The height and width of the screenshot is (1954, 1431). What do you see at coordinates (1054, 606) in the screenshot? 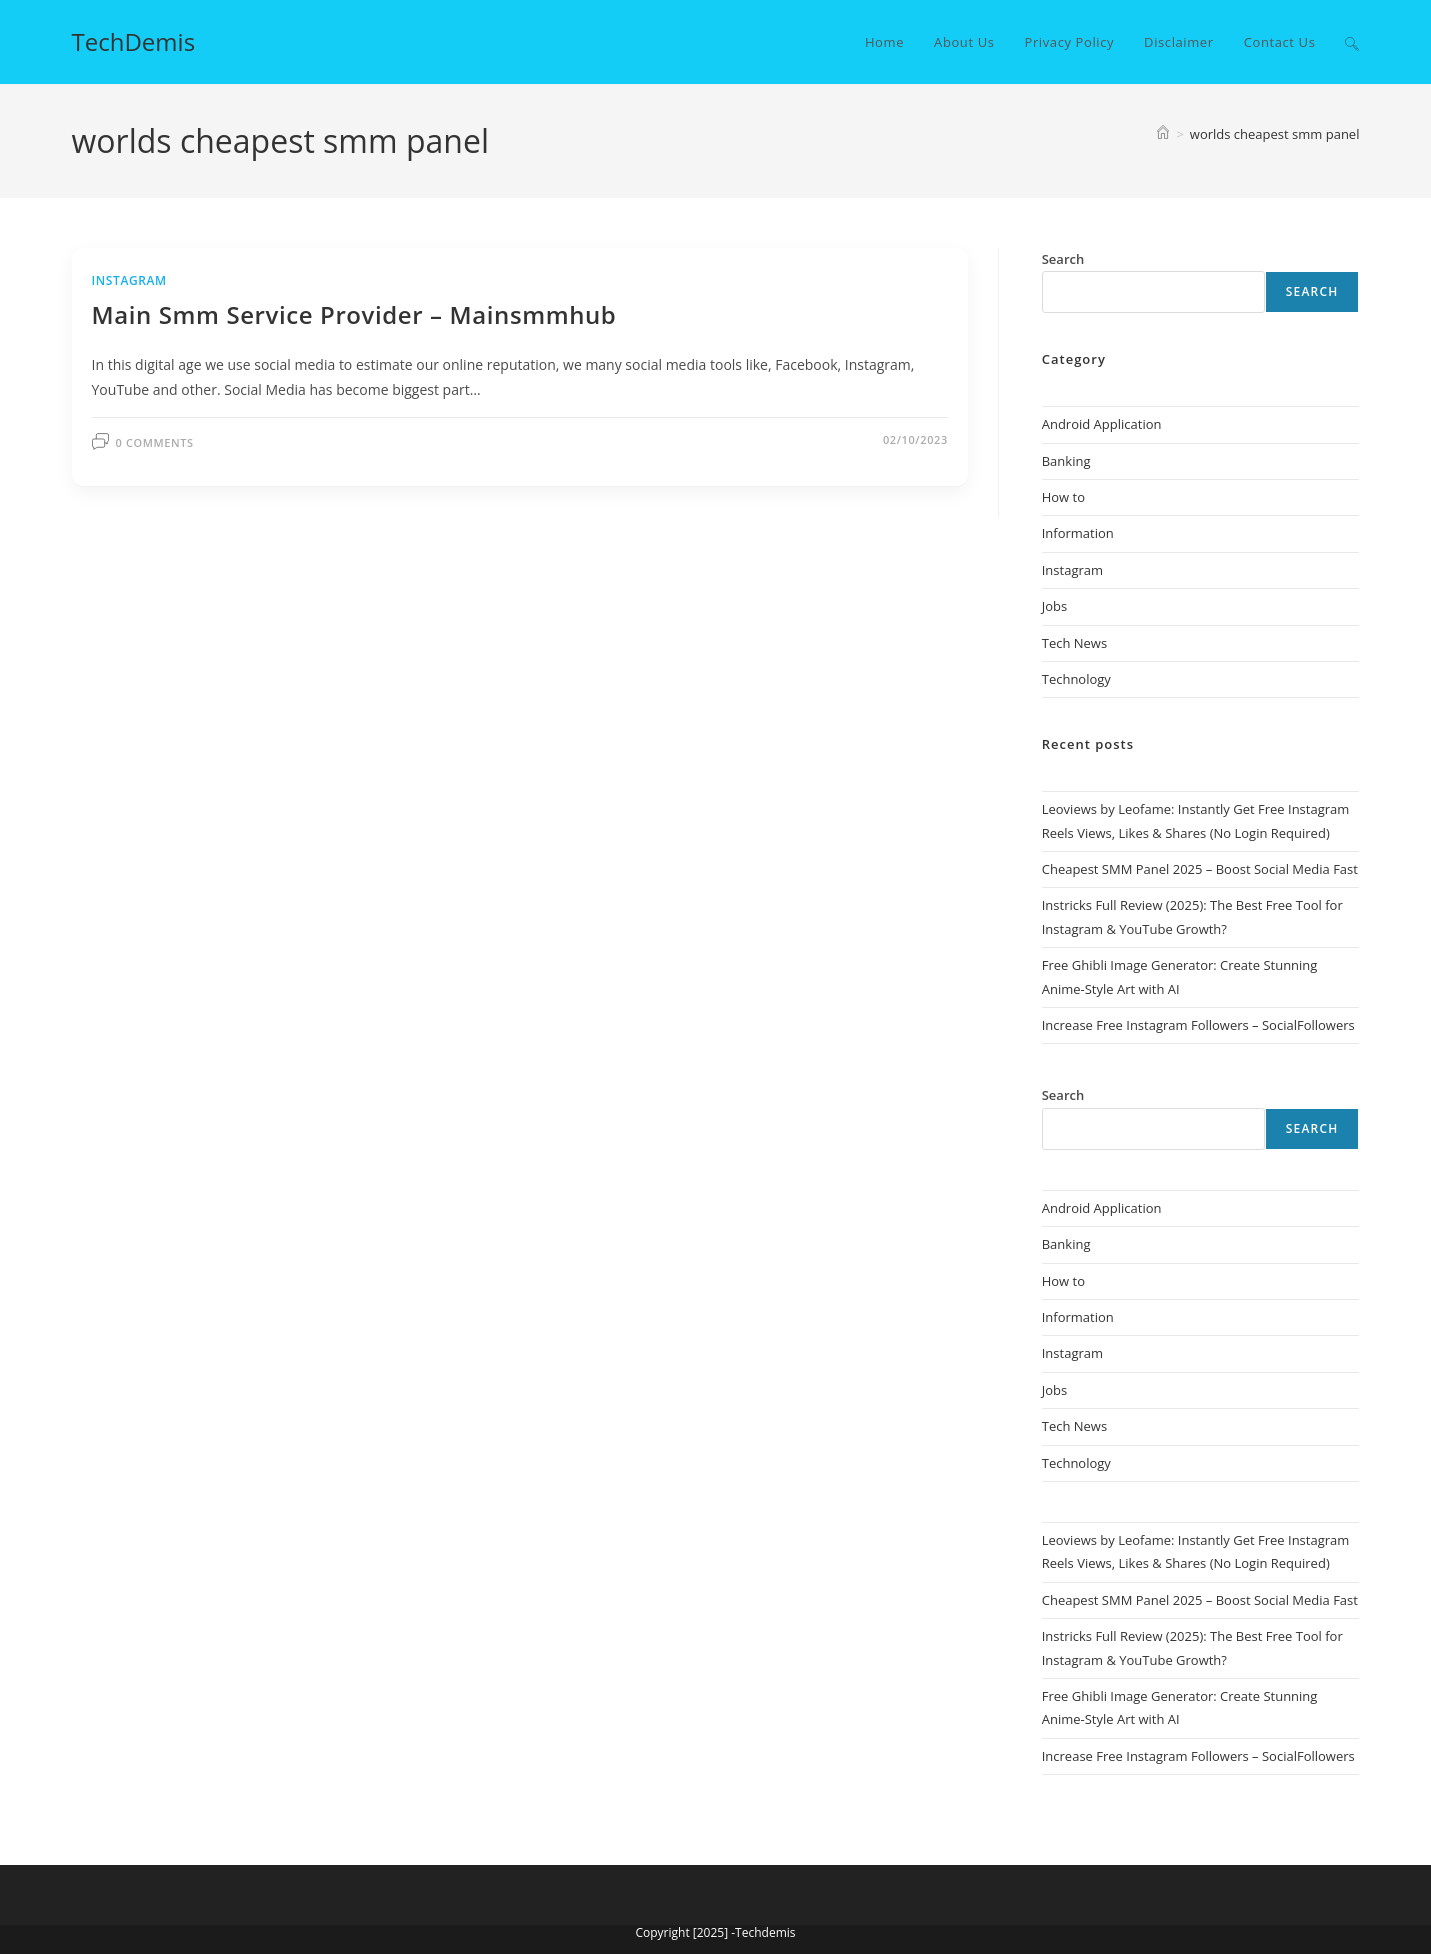
I see `Jobs` at bounding box center [1054, 606].